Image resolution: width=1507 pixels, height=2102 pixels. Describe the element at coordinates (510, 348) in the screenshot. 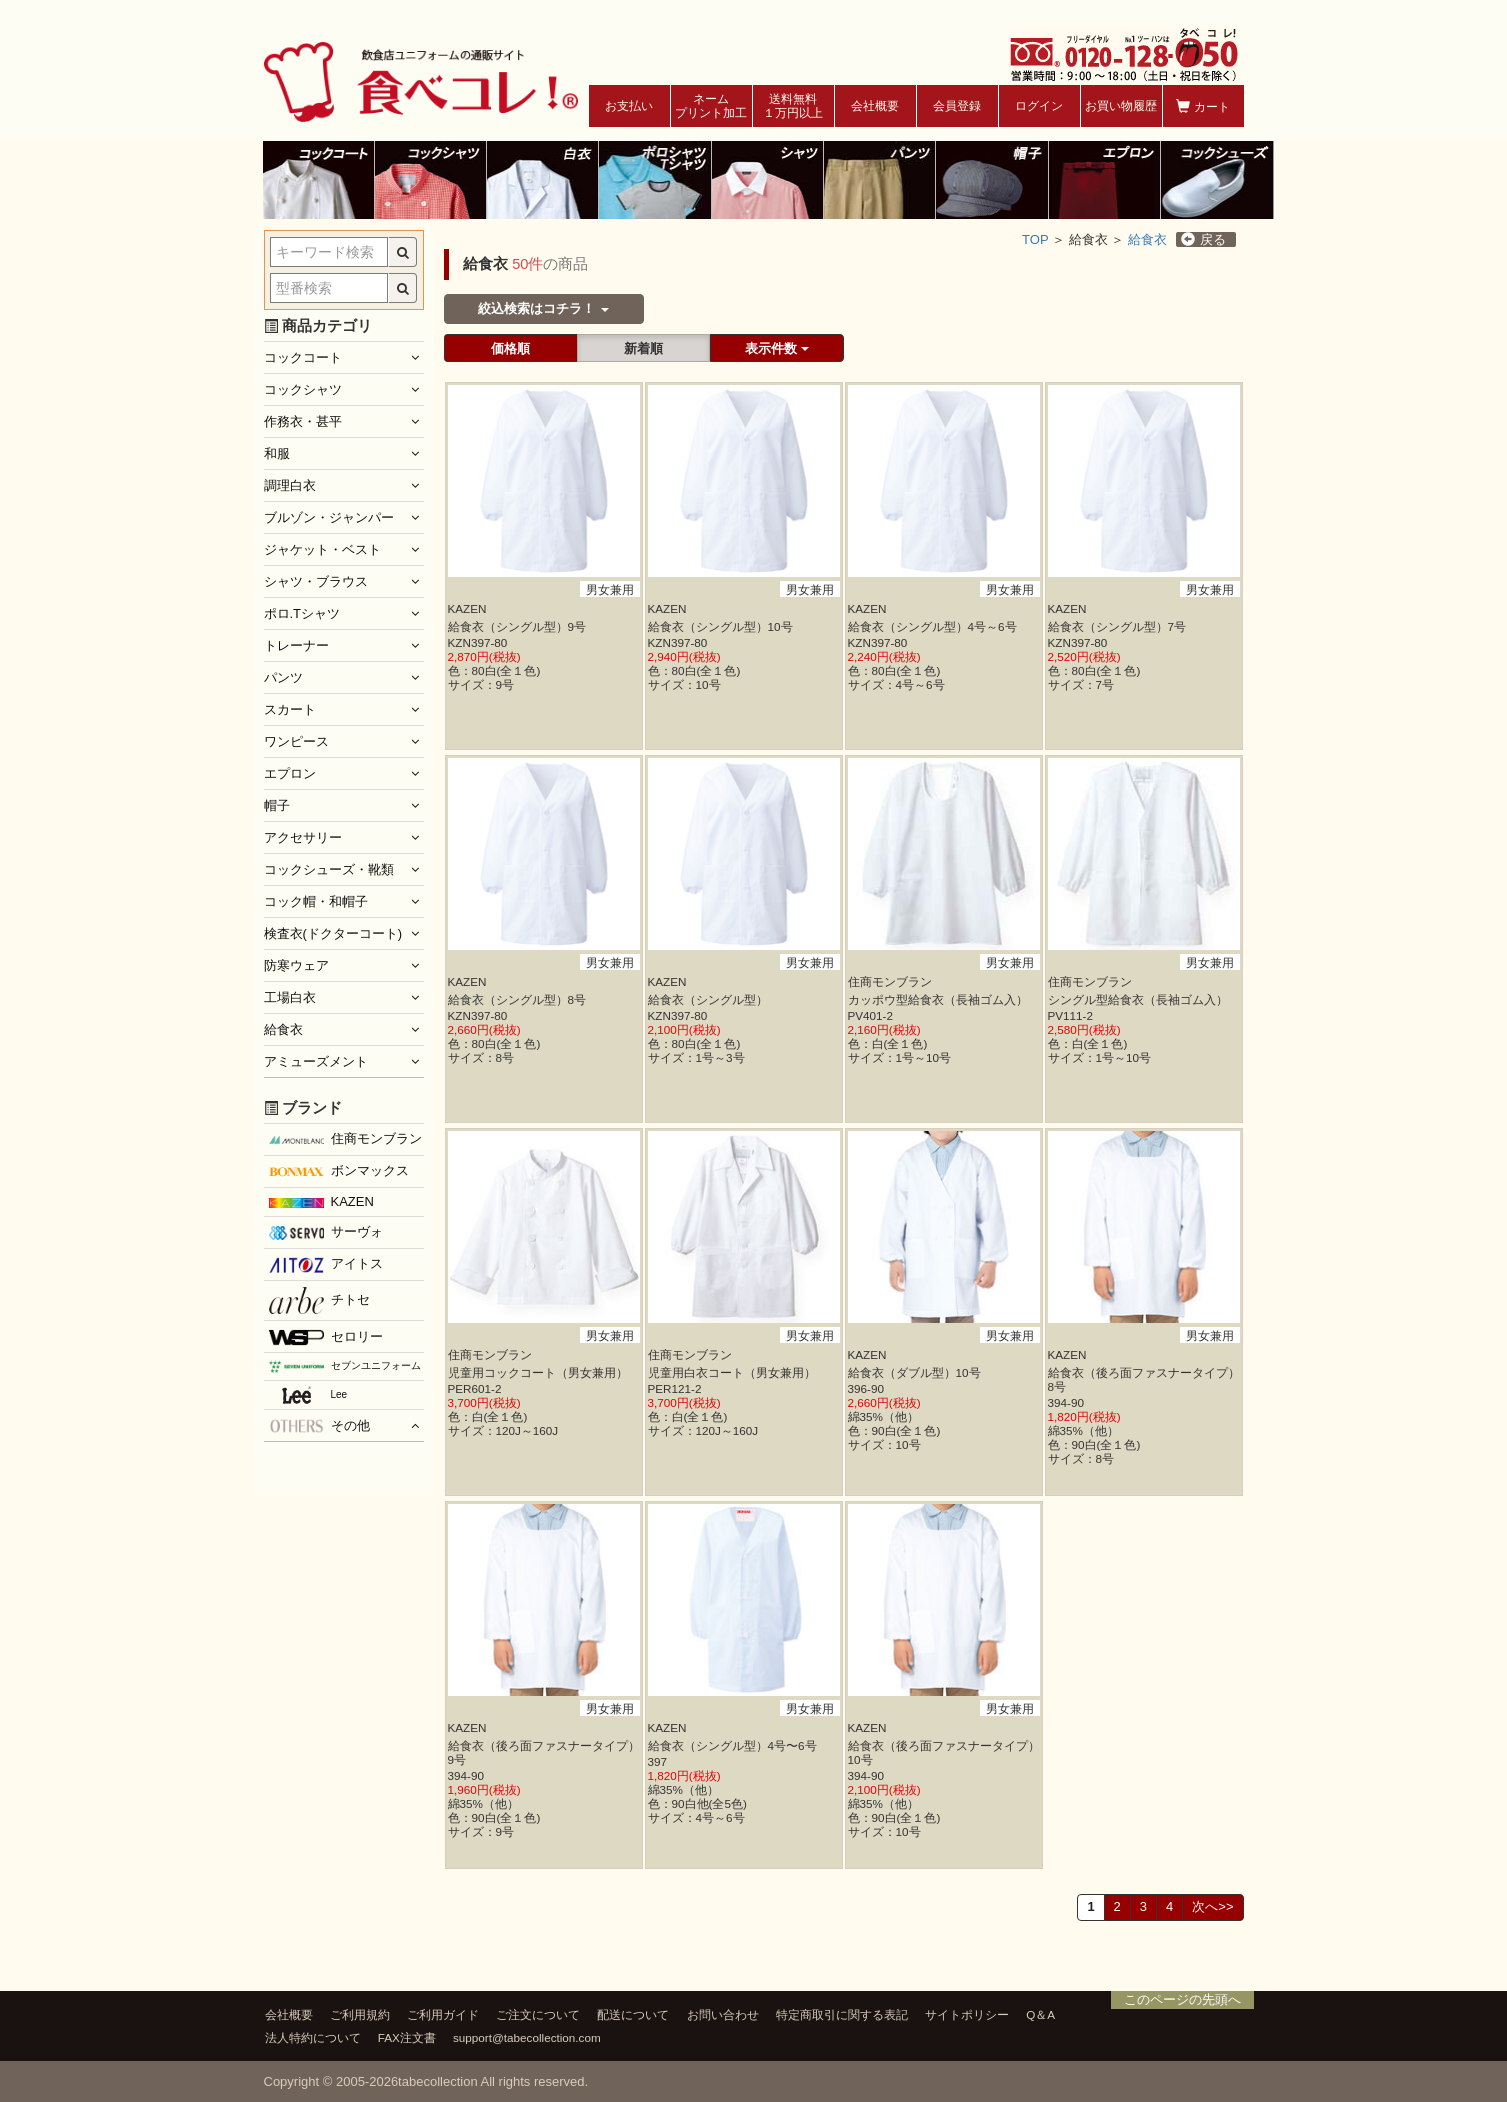

I see `価格順` at that location.